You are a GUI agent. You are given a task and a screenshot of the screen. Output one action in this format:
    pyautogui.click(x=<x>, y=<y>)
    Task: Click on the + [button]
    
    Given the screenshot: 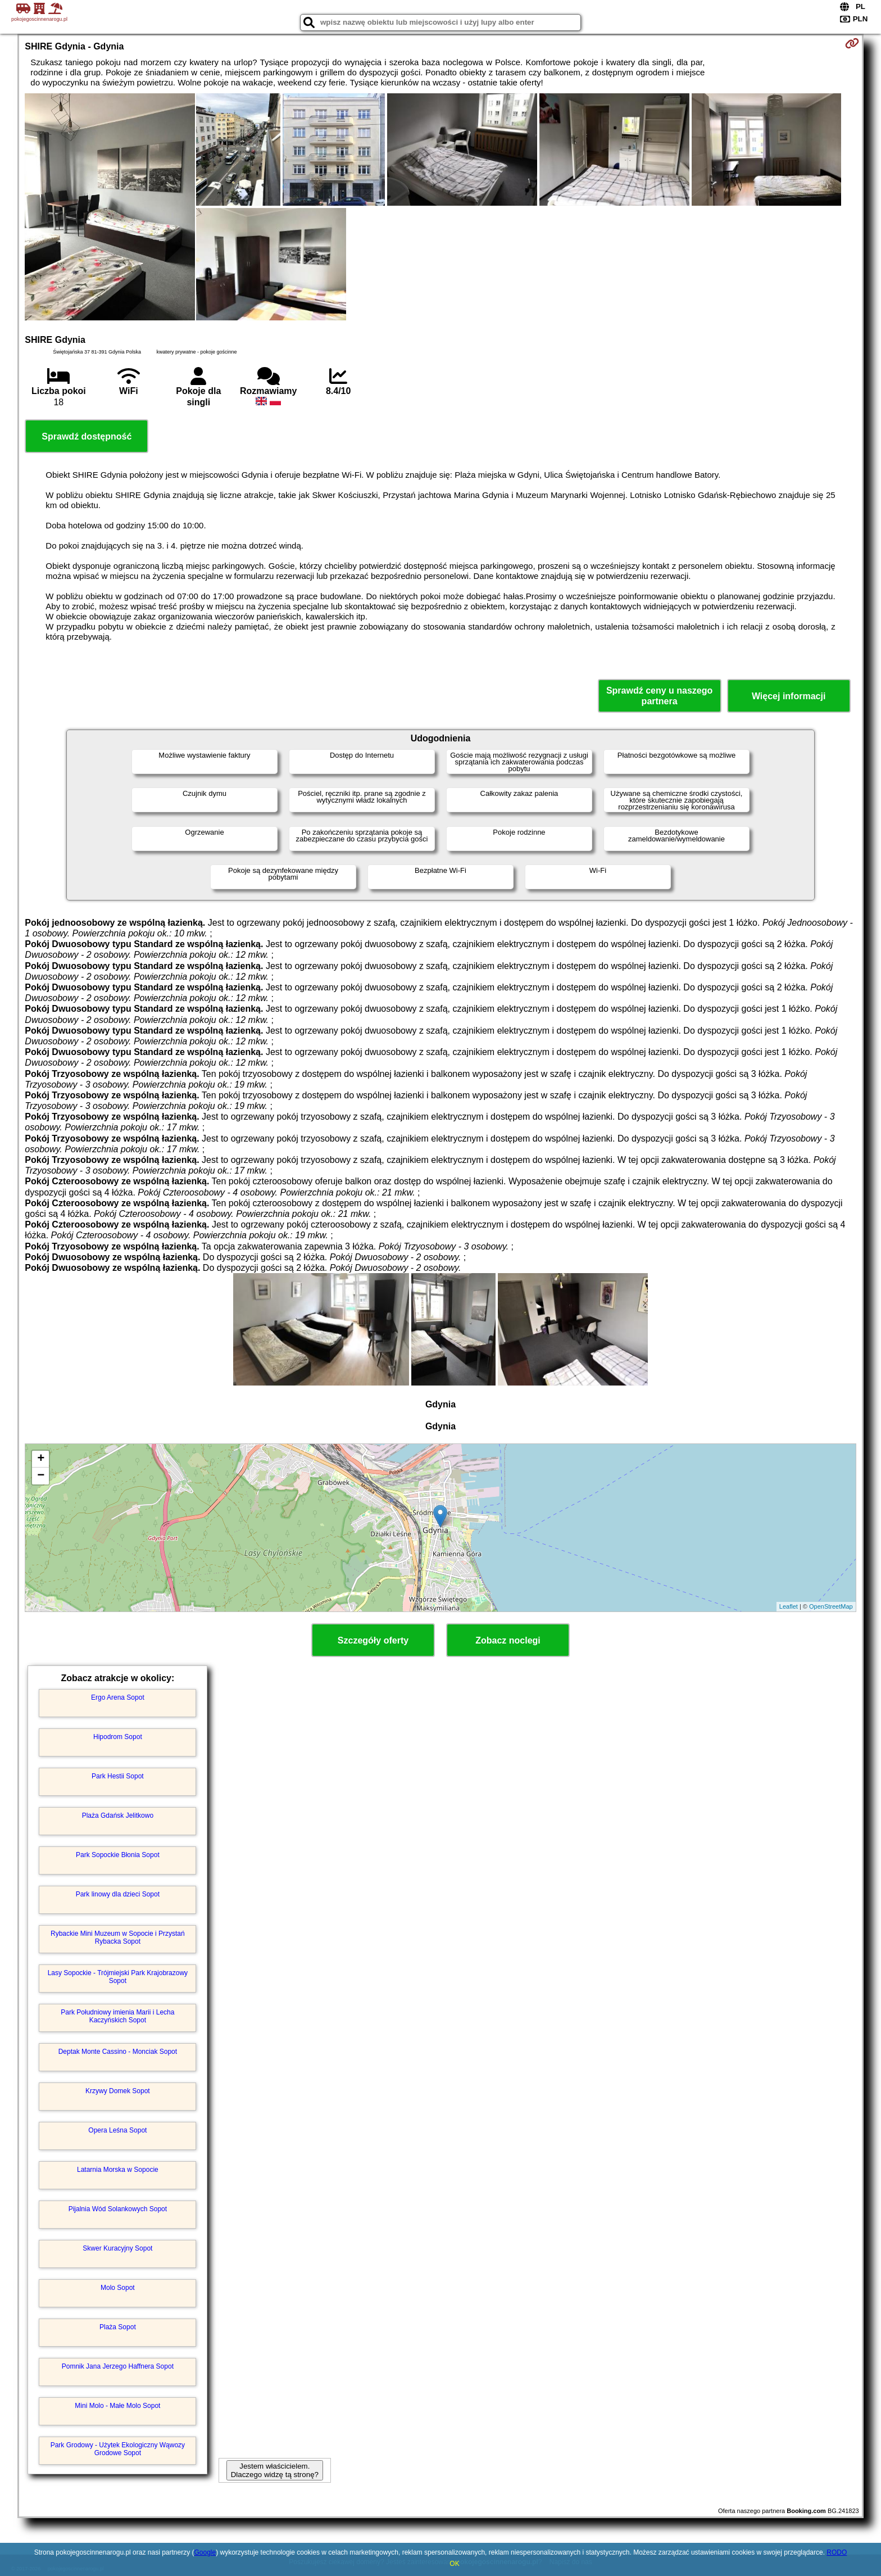 What is the action you would take?
    pyautogui.click(x=40, y=1459)
    